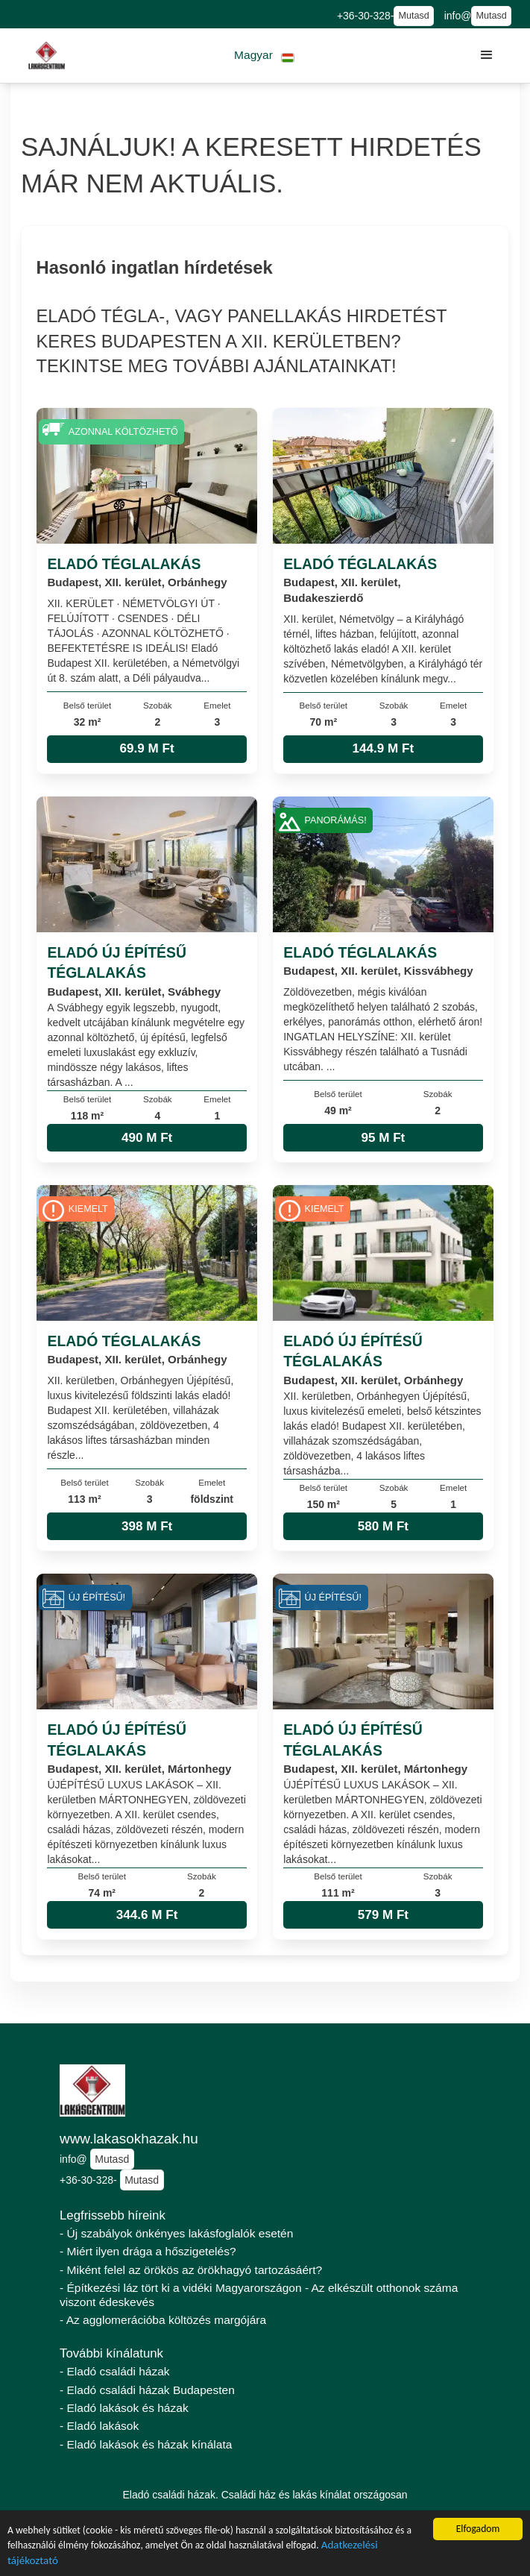 Image resolution: width=530 pixels, height=2576 pixels. I want to click on [button], so click(264, 55).